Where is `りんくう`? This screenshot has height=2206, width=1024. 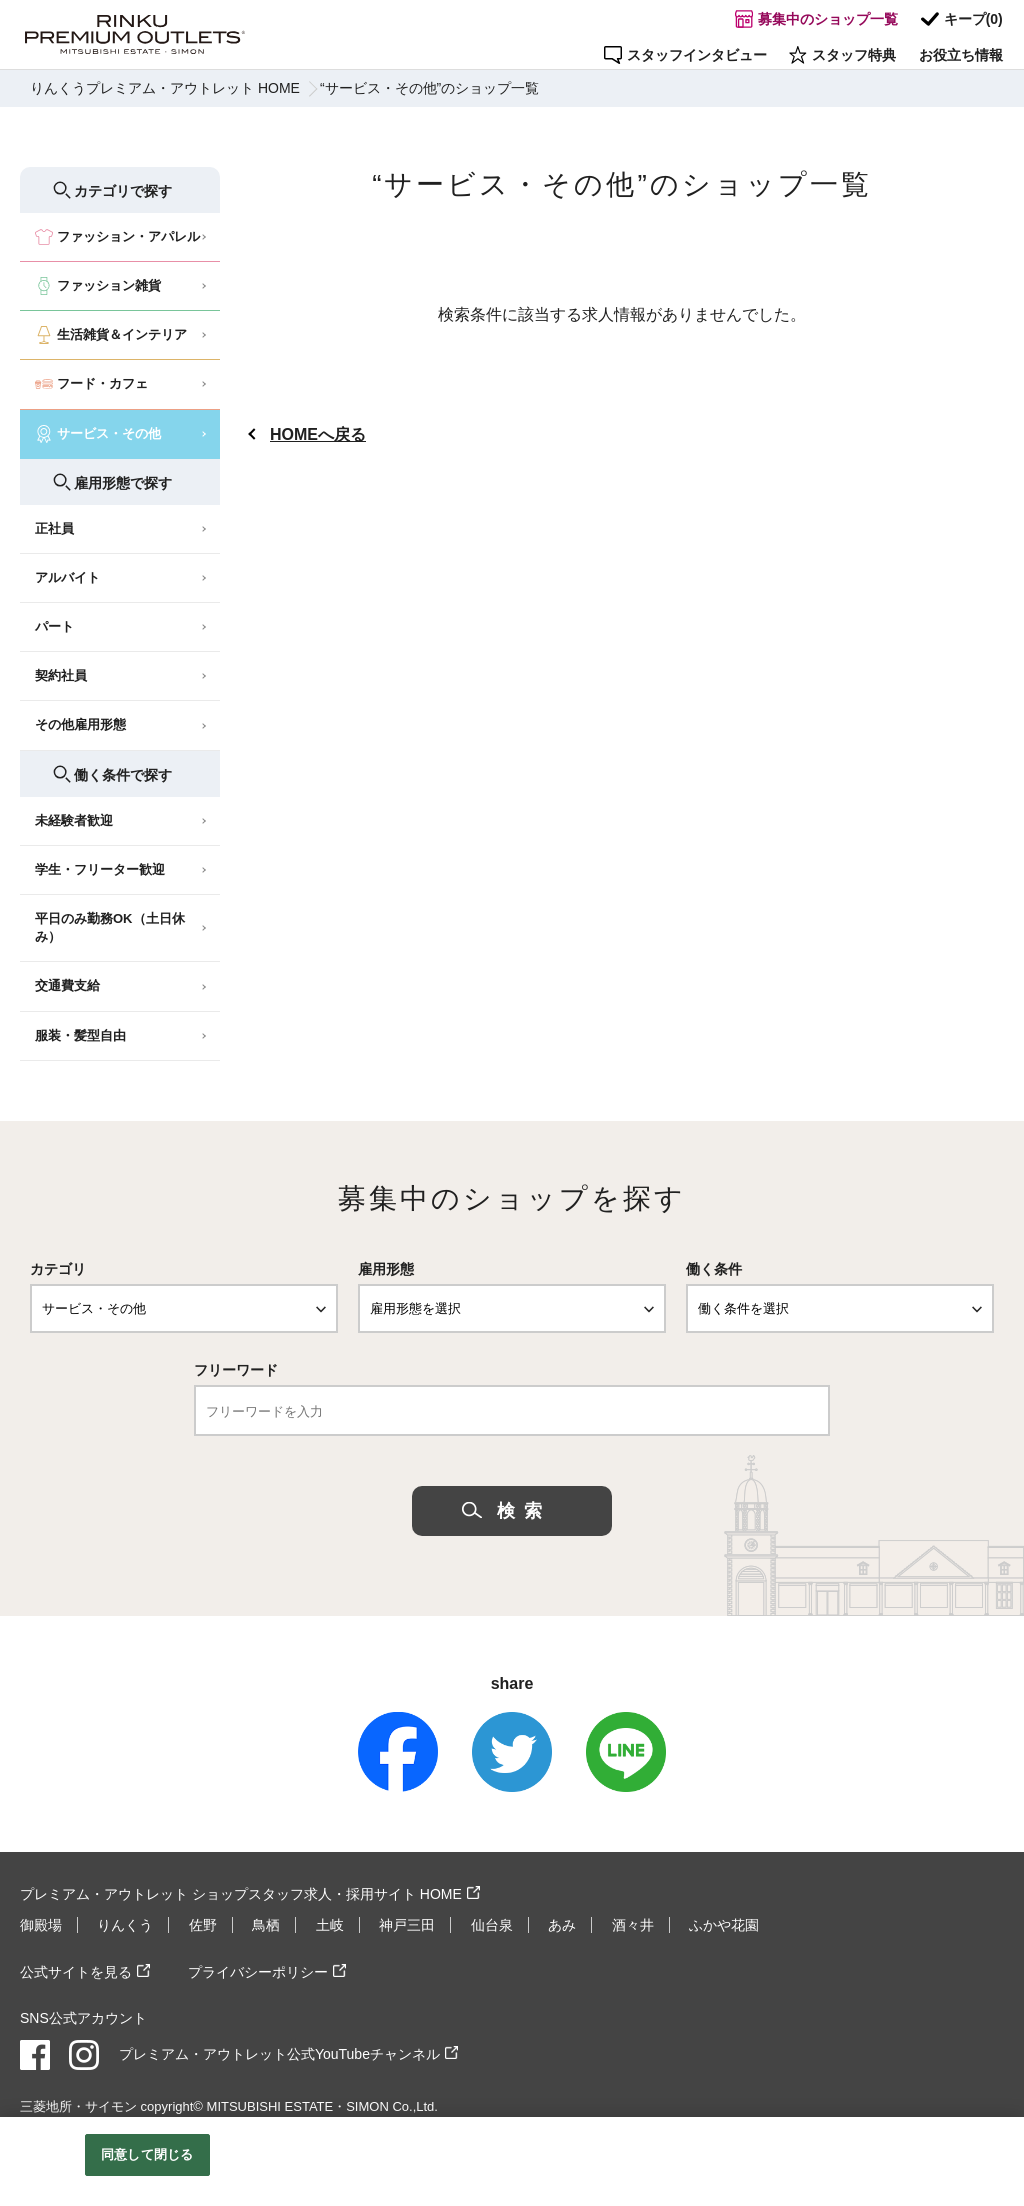
りんくう is located at coordinates (125, 1925).